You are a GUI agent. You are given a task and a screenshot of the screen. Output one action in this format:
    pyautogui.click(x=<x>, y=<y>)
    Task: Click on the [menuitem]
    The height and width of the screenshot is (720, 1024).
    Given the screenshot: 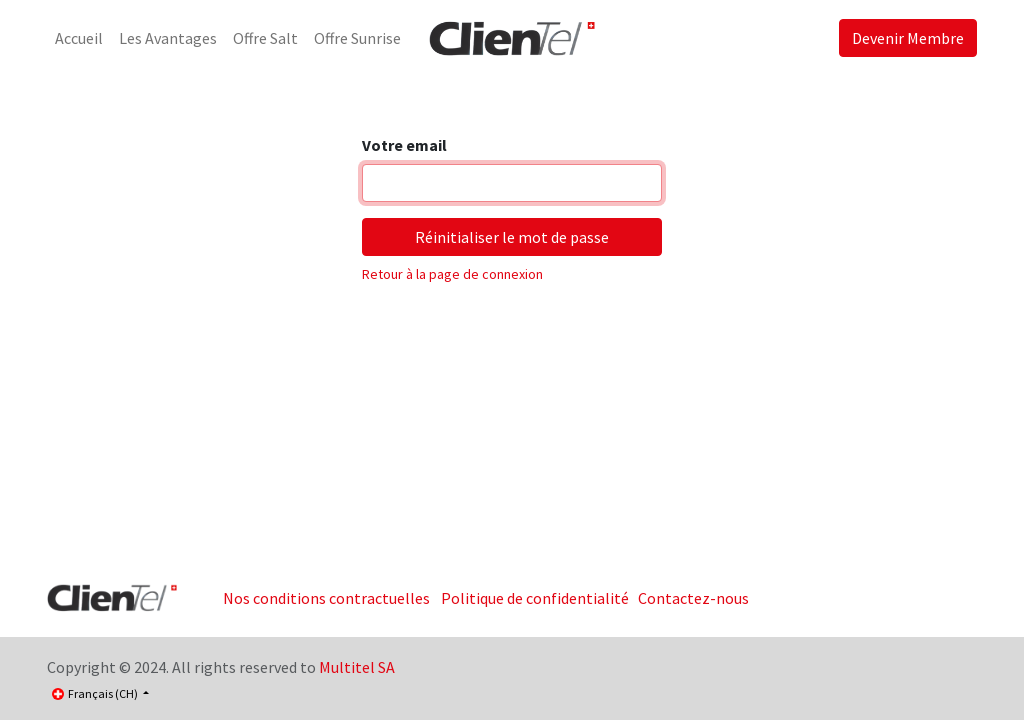 What is the action you would take?
    pyautogui.click(x=79, y=38)
    